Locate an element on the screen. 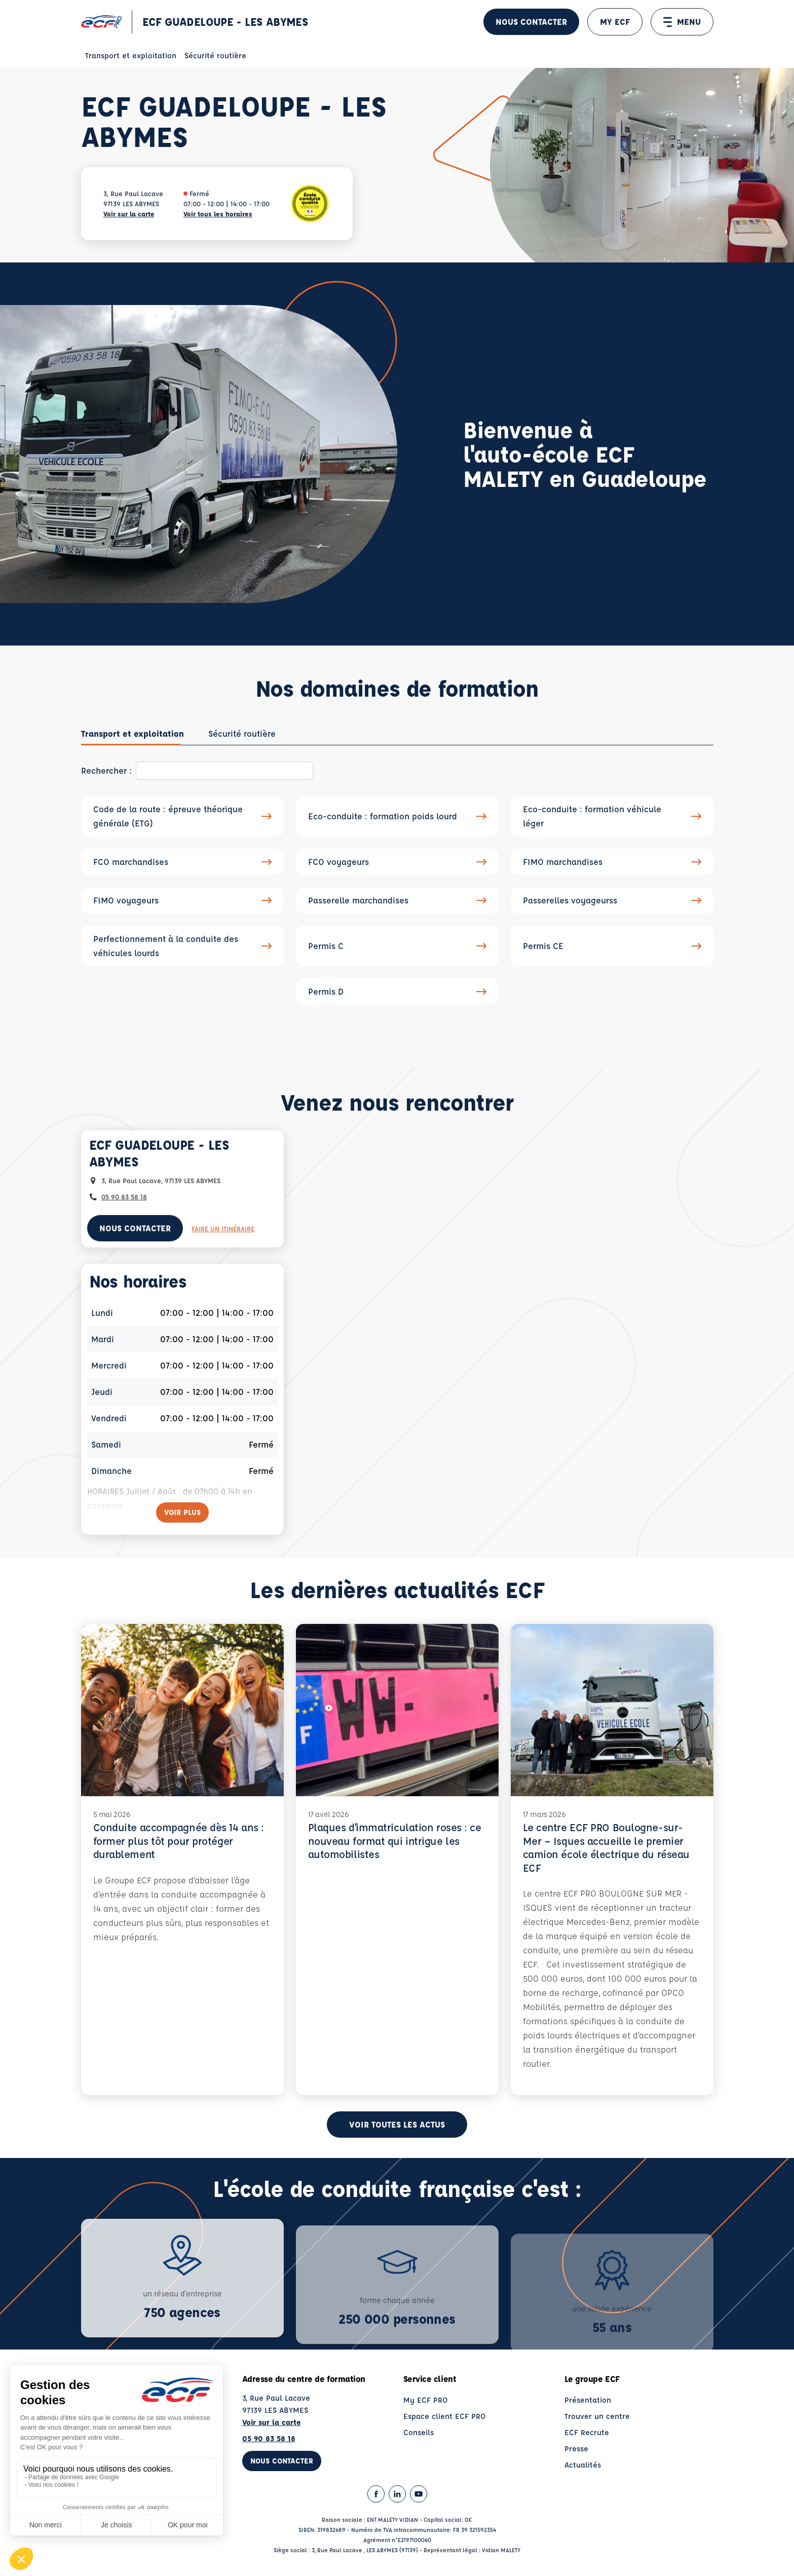 Image resolution: width=794 pixels, height=2576 pixels. [tab] is located at coordinates (132, 734).